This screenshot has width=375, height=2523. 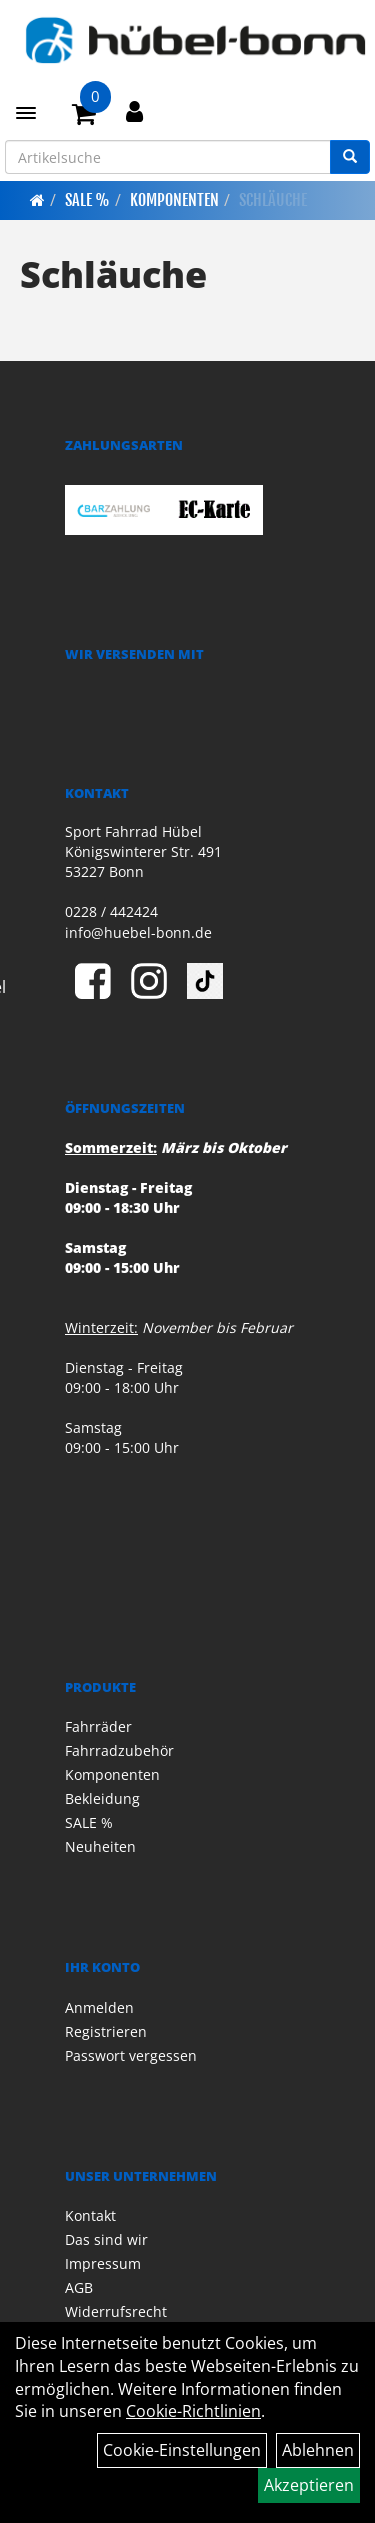 I want to click on Das sind wir, so click(x=106, y=2239).